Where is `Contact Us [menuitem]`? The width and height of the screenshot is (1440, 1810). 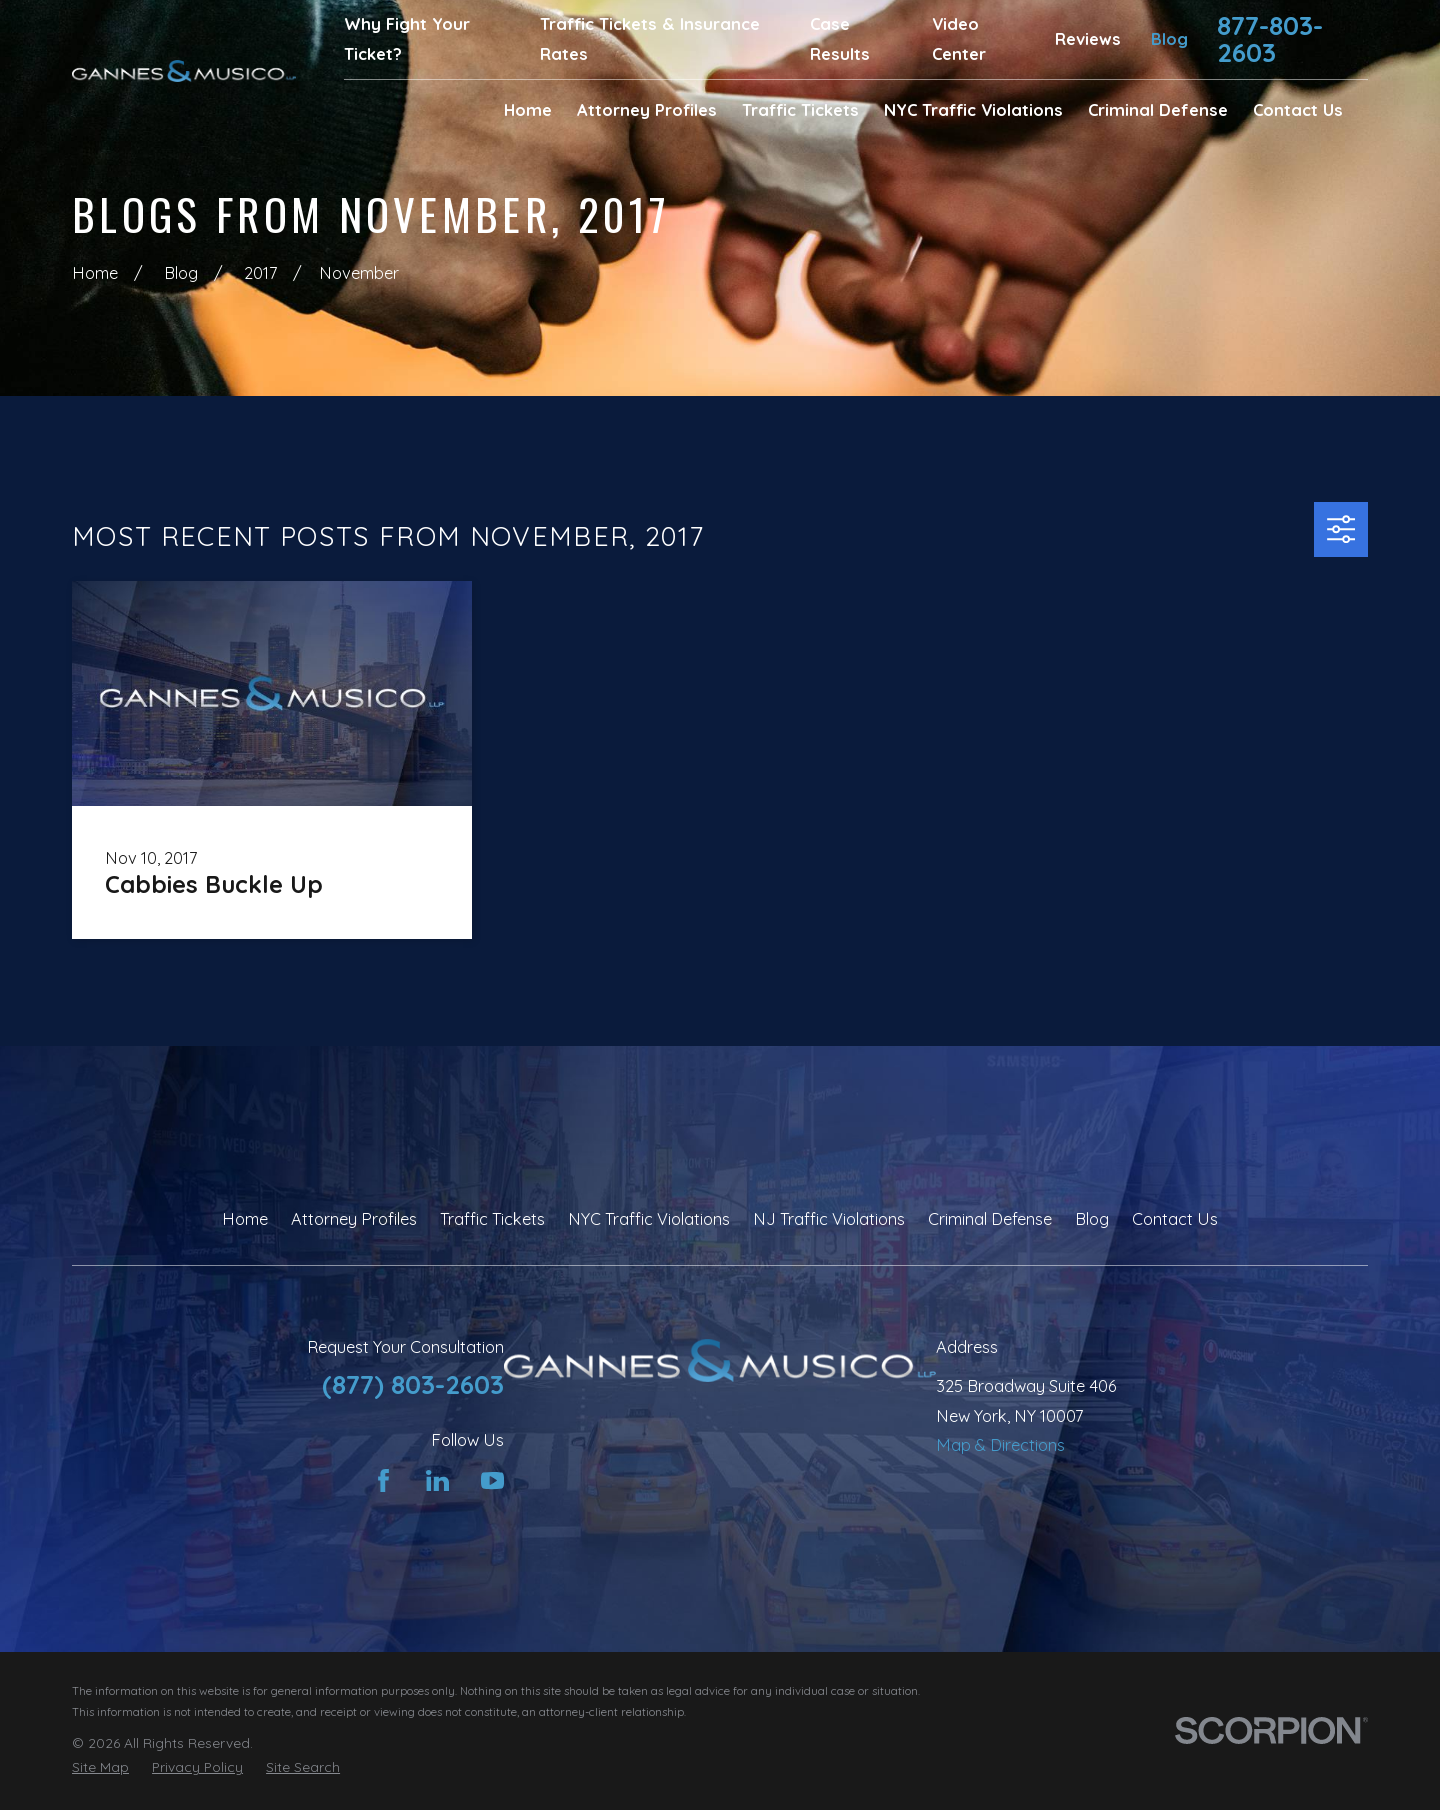
Contact Us [menuitem] is located at coordinates (1298, 110).